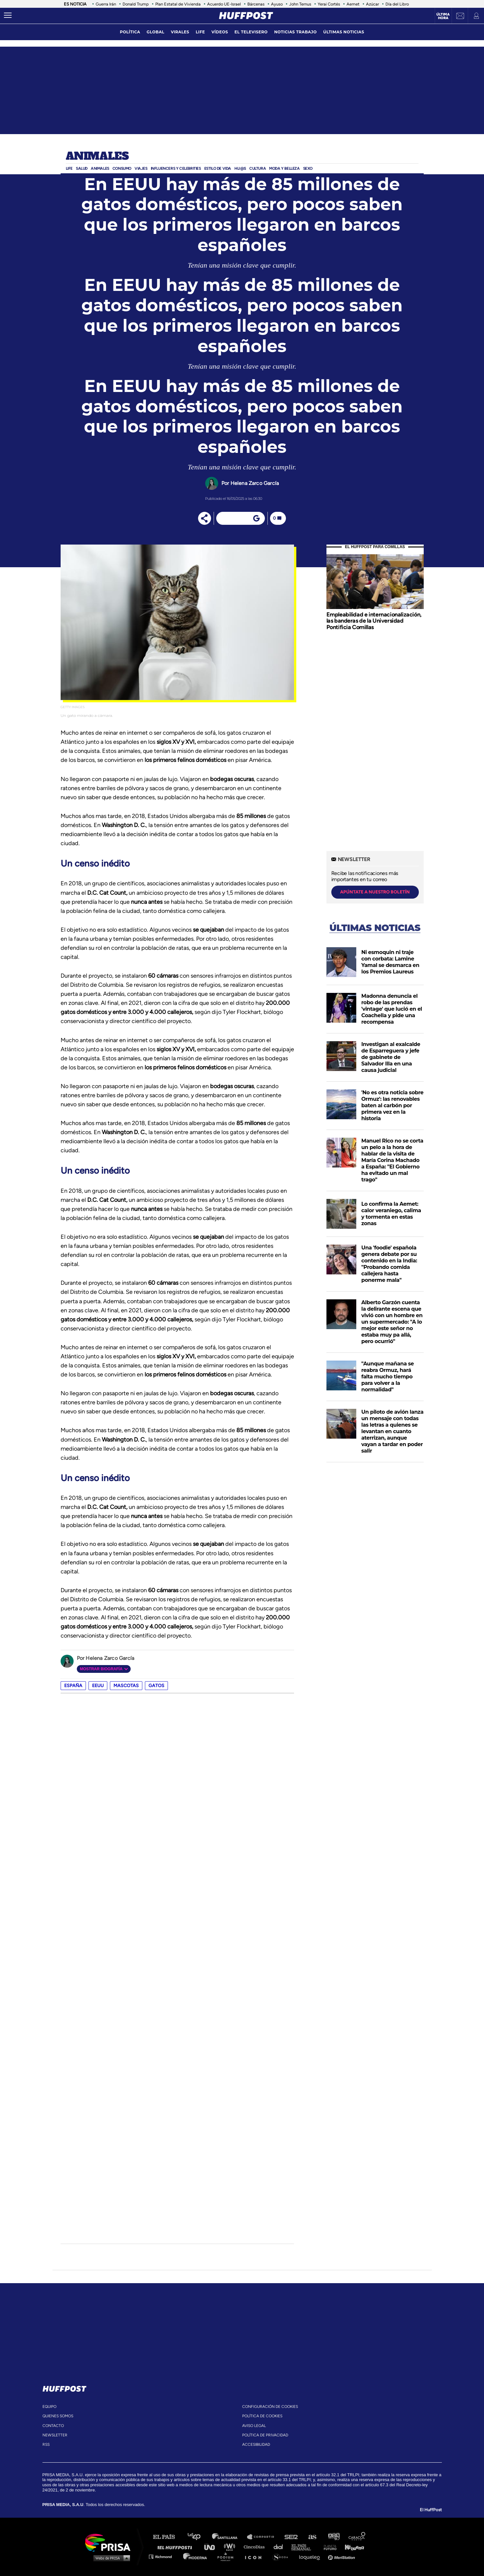 This screenshot has height=2576, width=484. I want to click on adn, so click(333, 2537).